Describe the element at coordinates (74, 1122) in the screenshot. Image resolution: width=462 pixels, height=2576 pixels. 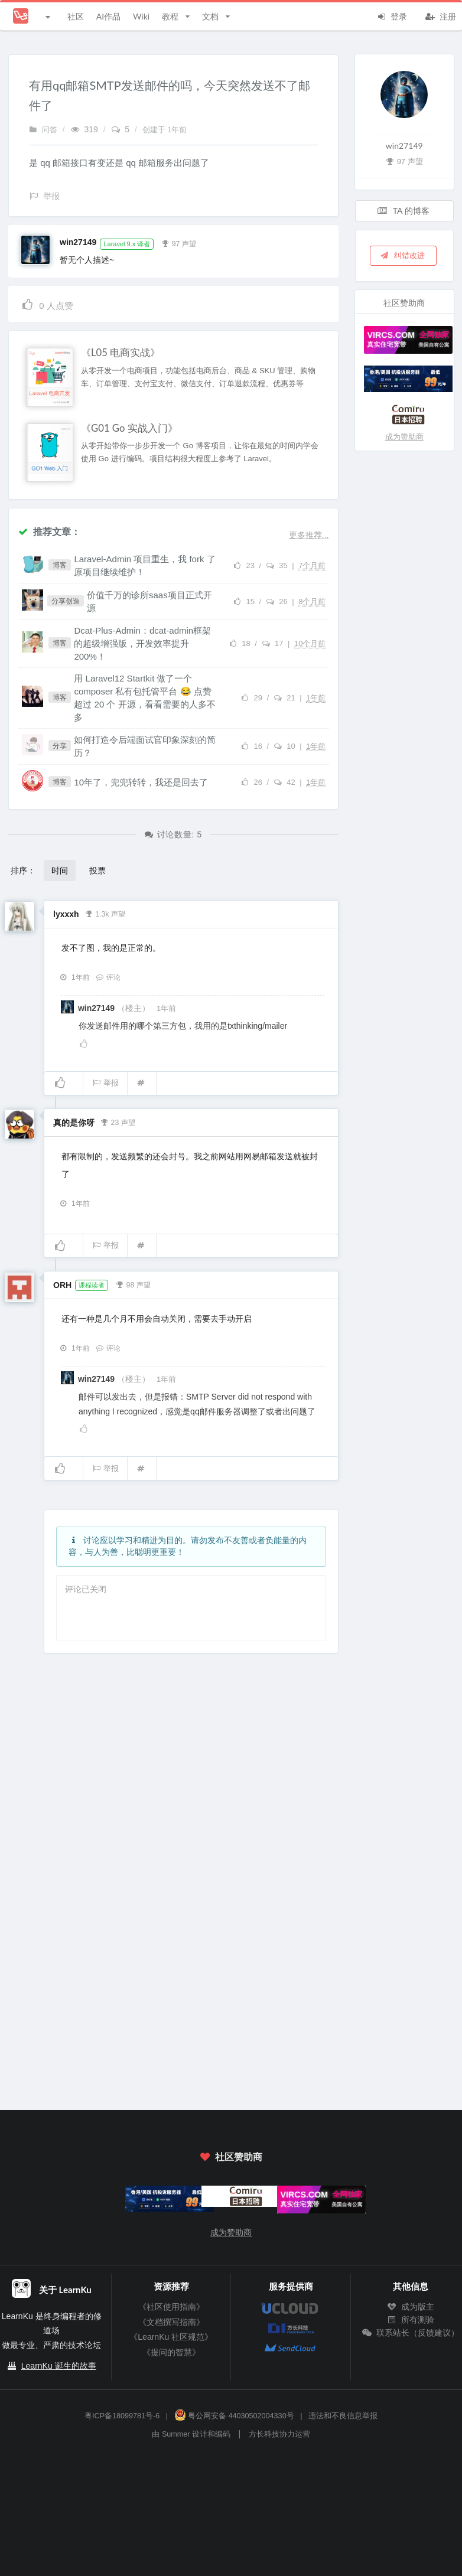
I see `真的是你呀` at that location.